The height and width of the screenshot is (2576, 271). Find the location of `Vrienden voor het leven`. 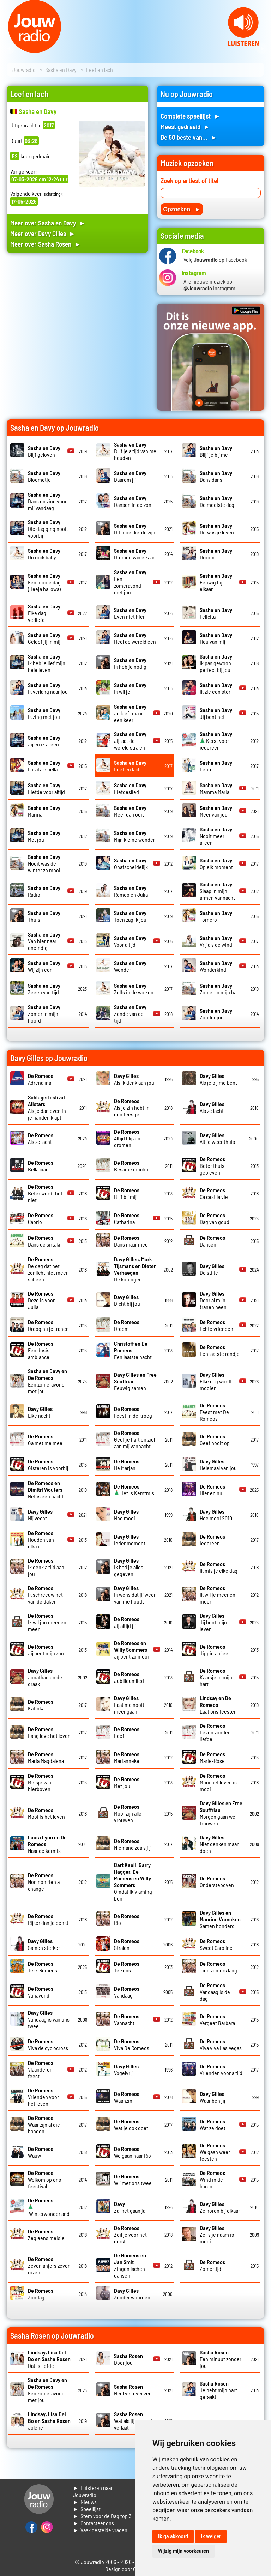

Vrienden voor het leven is located at coordinates (43, 2097).